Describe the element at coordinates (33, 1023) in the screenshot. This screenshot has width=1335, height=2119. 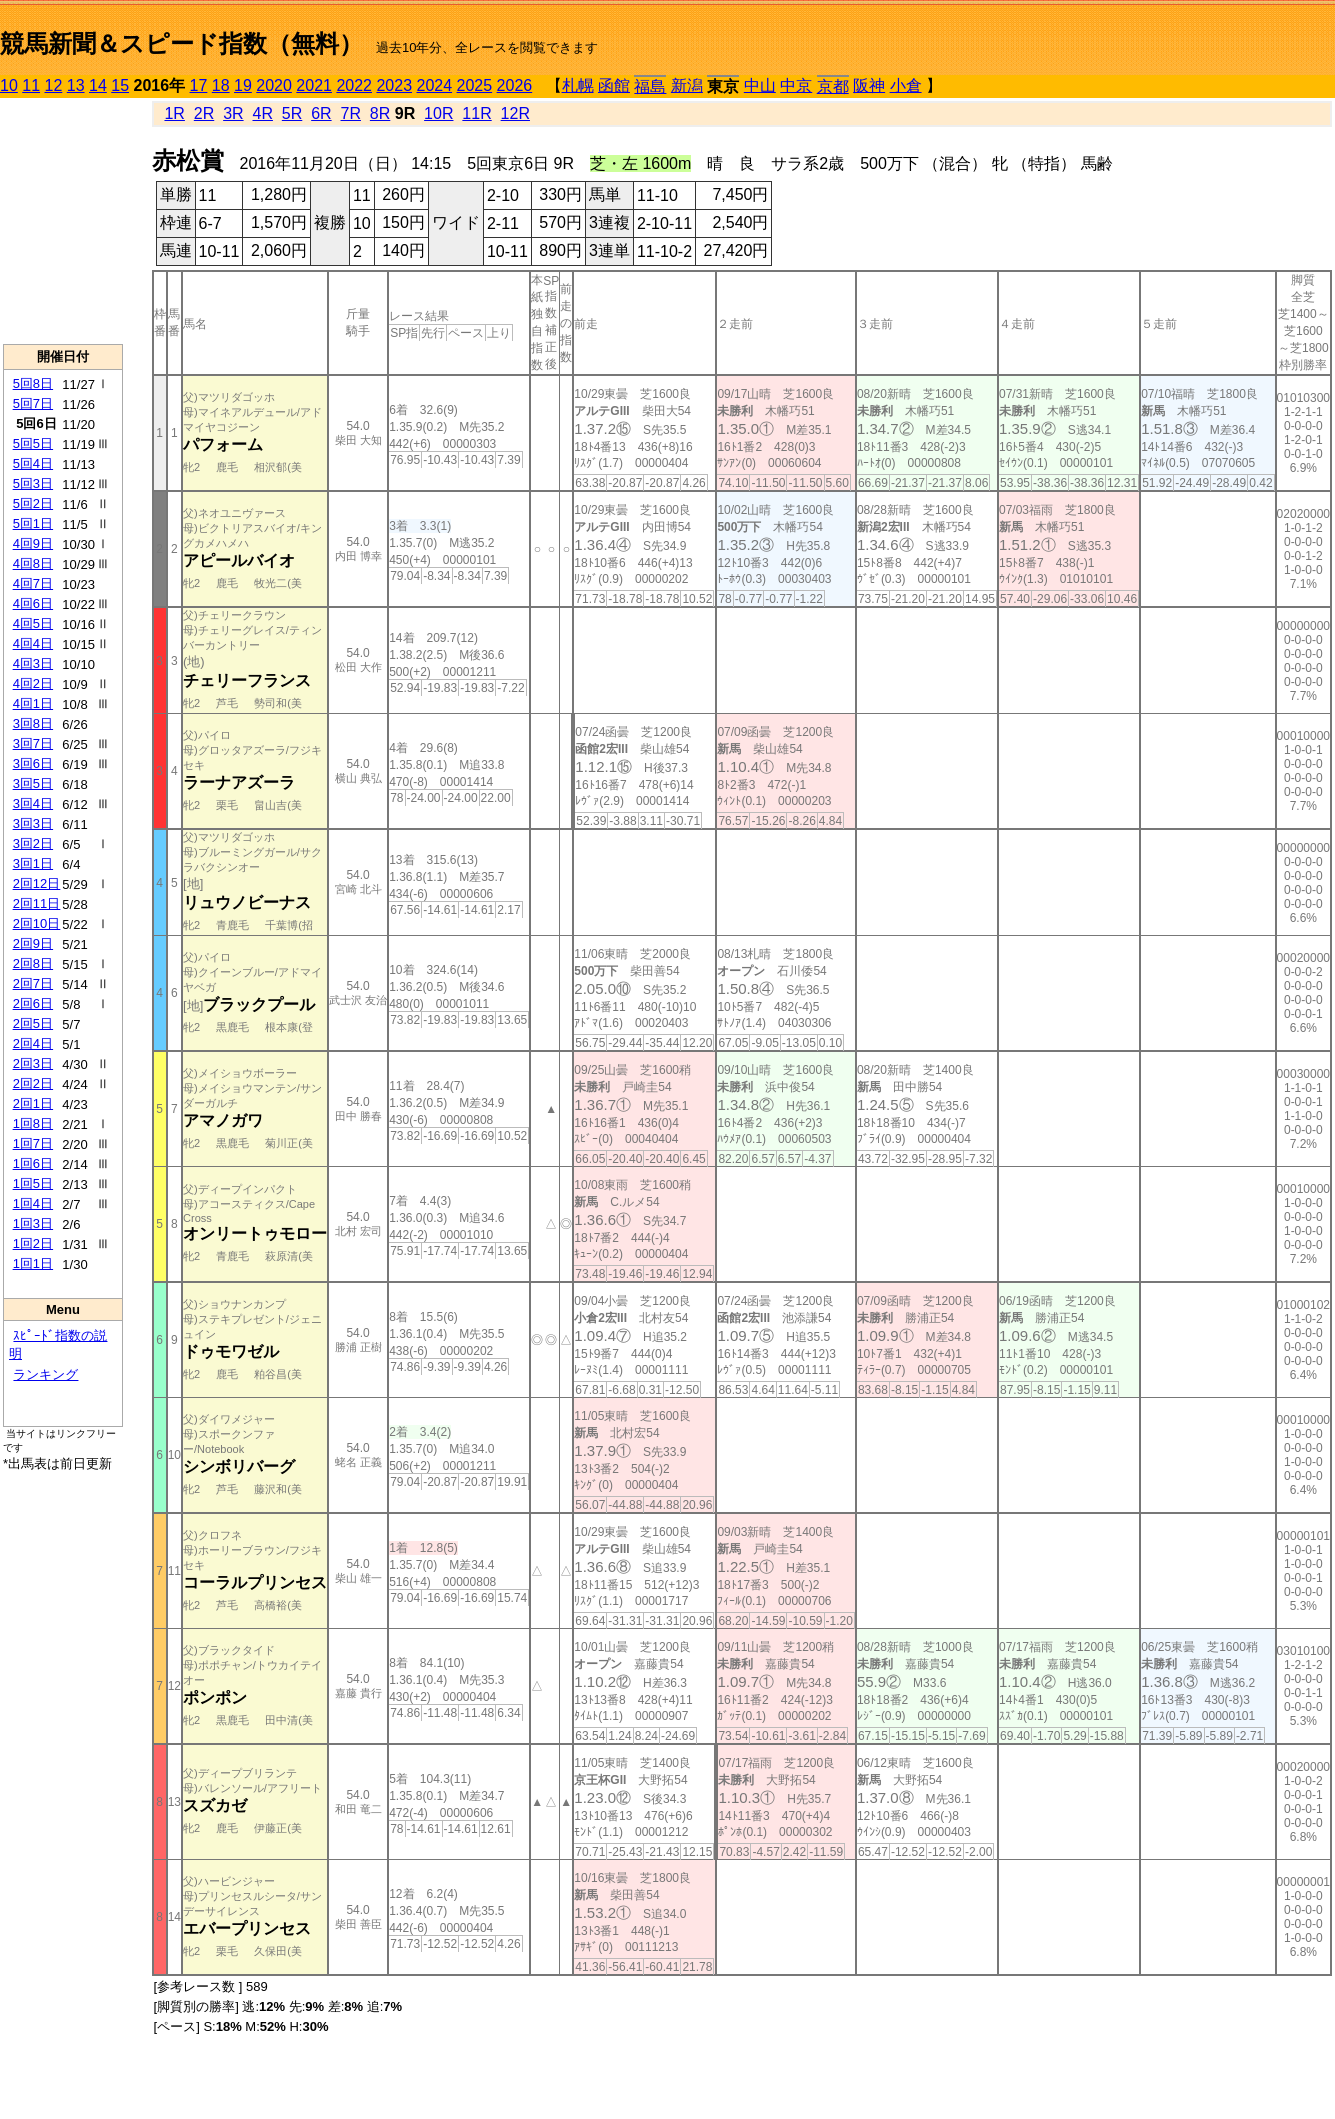
I see `2回5日` at that location.